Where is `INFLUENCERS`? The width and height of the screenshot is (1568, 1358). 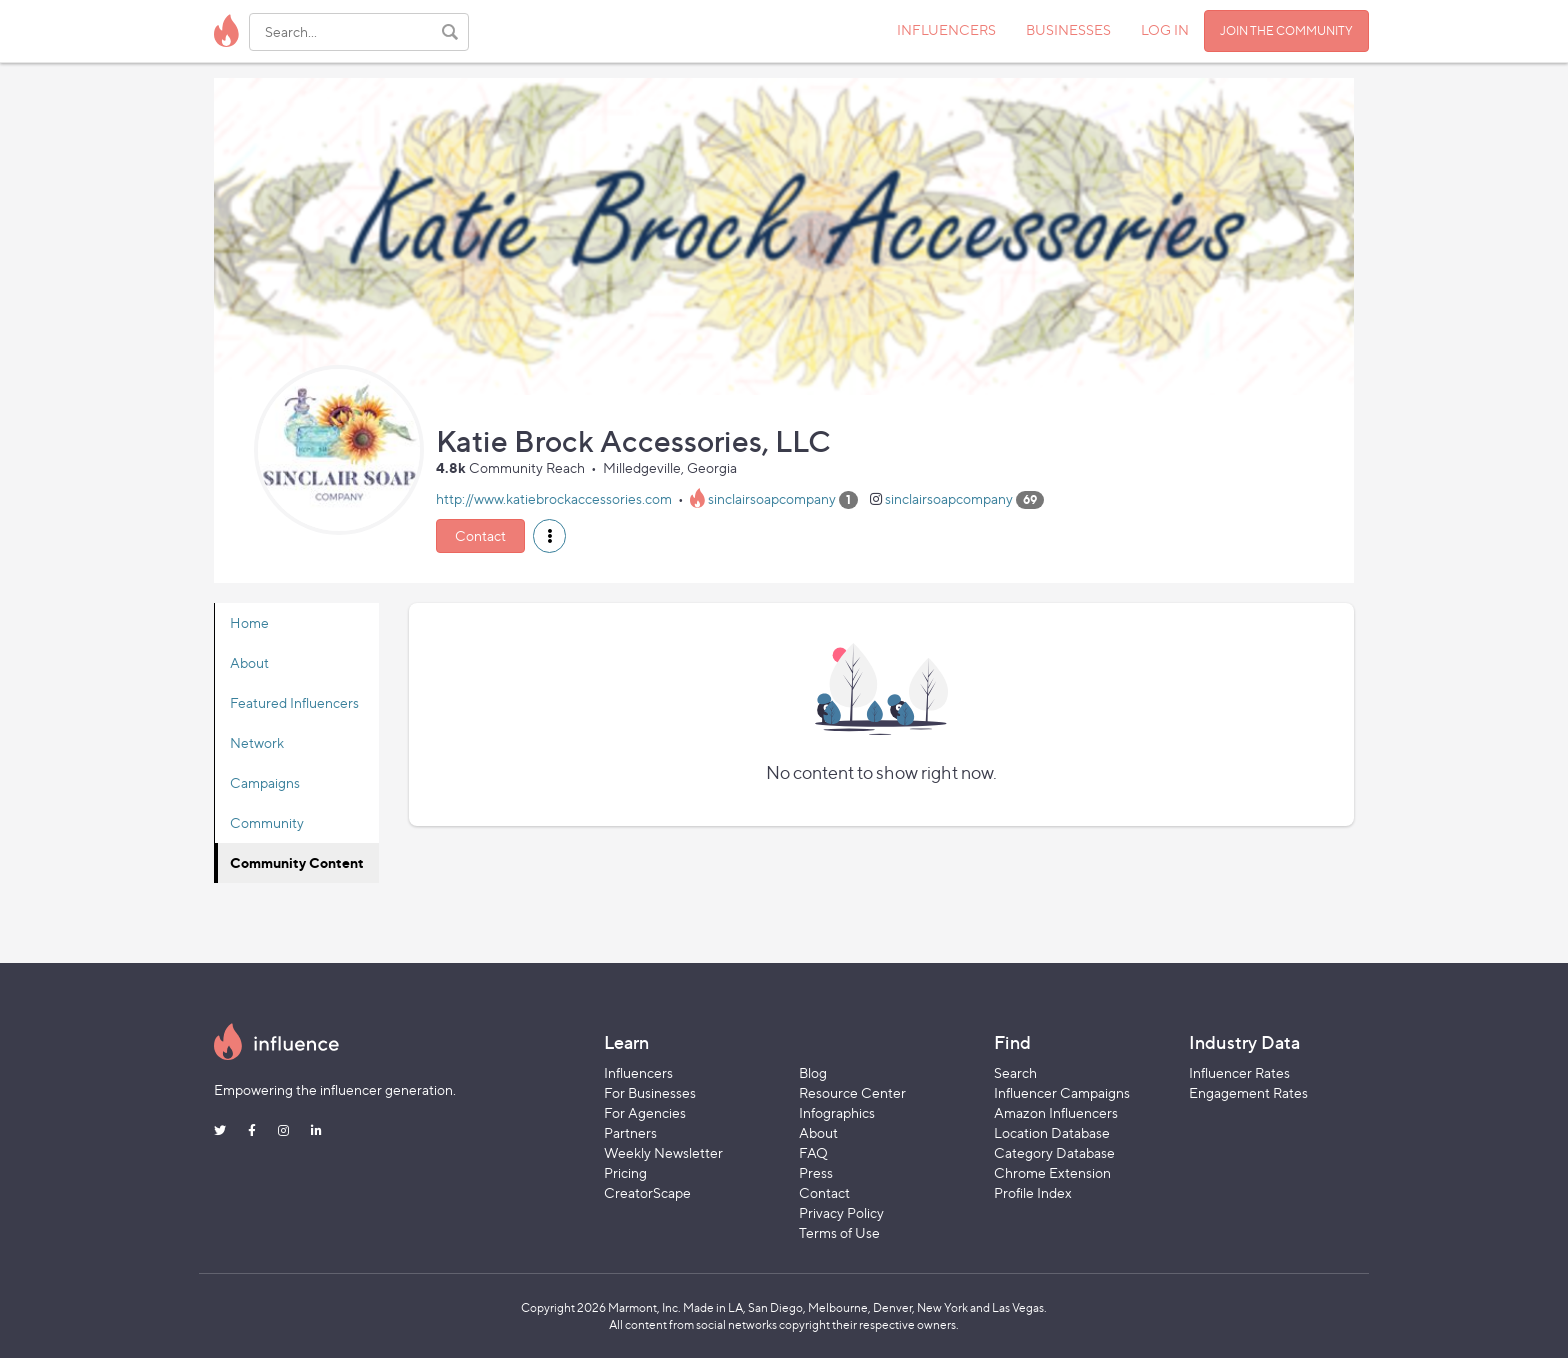
INFLUENCERS is located at coordinates (946, 29).